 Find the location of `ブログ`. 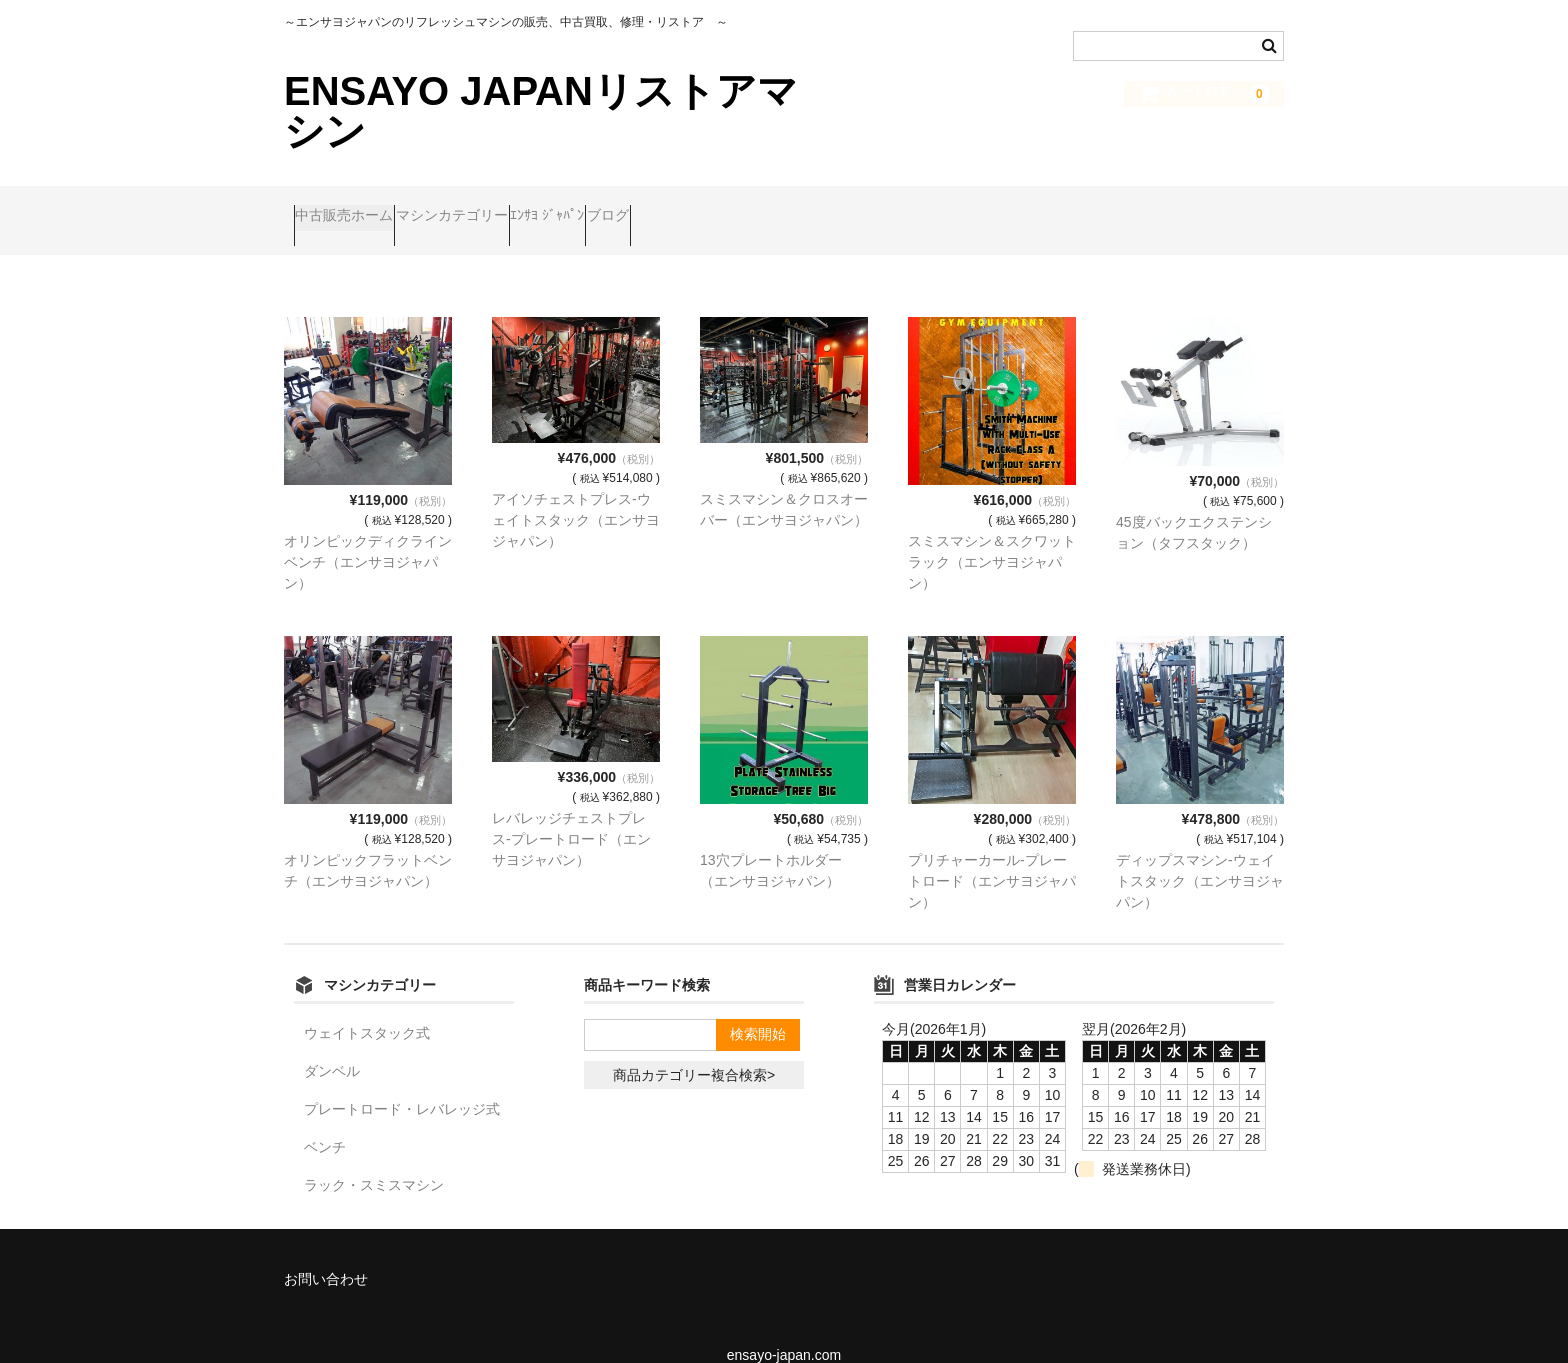

ブログ is located at coordinates (733, 207).